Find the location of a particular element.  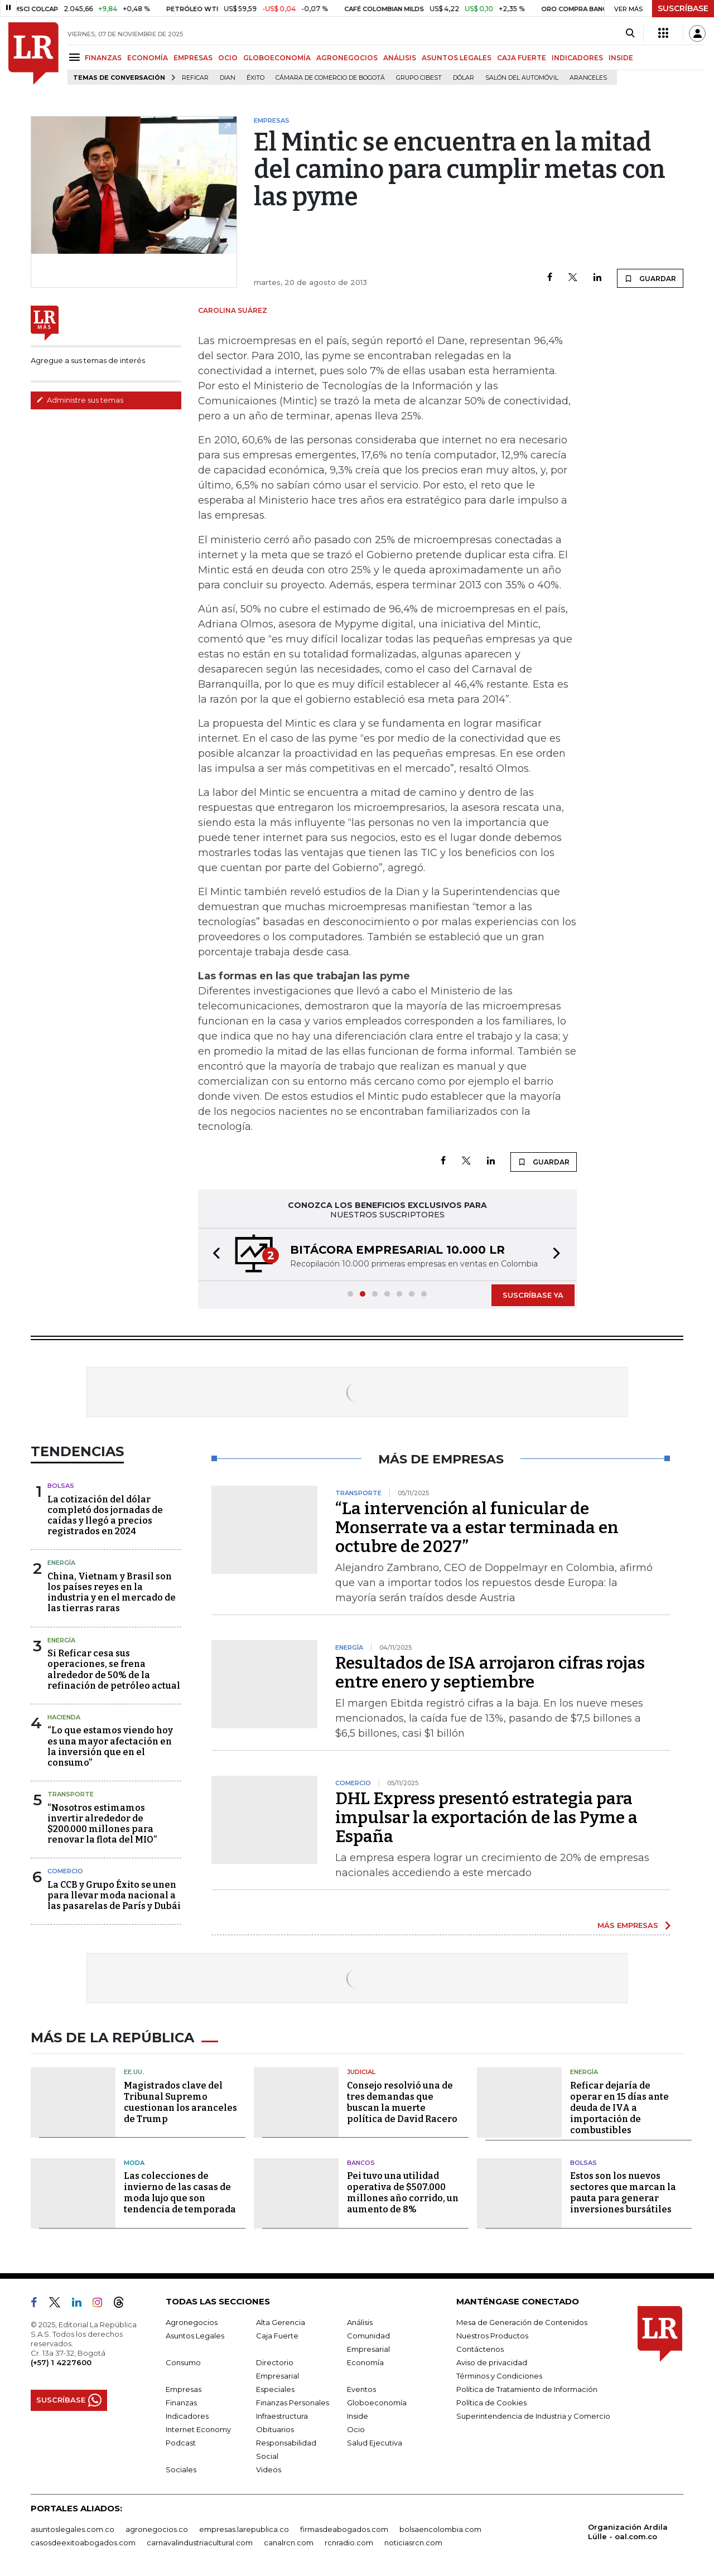

carnavalindustriacultural.com is located at coordinates (200, 2542).